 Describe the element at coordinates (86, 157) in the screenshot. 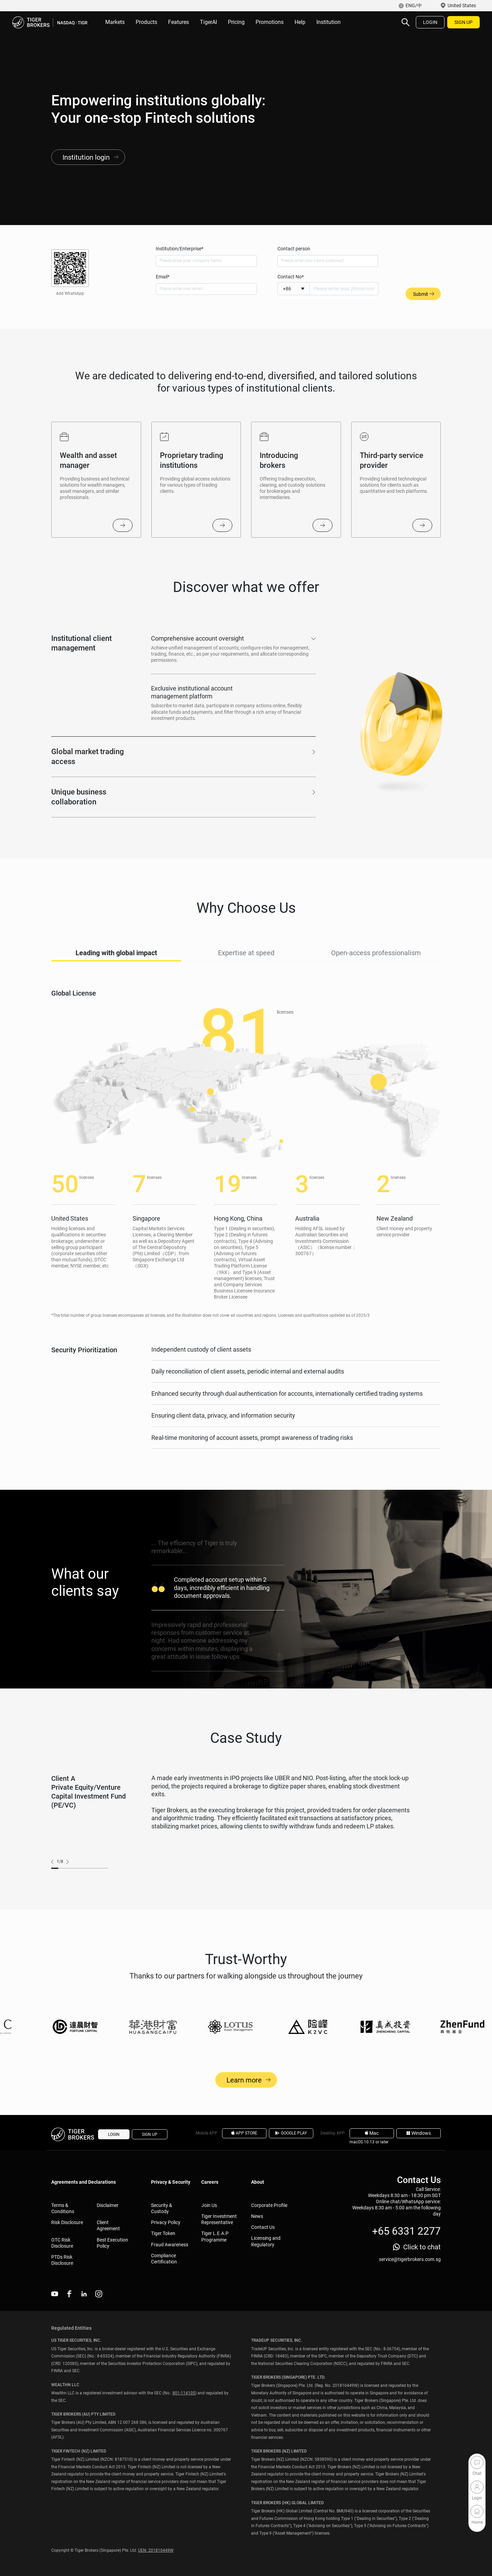

I see `Institution login` at that location.